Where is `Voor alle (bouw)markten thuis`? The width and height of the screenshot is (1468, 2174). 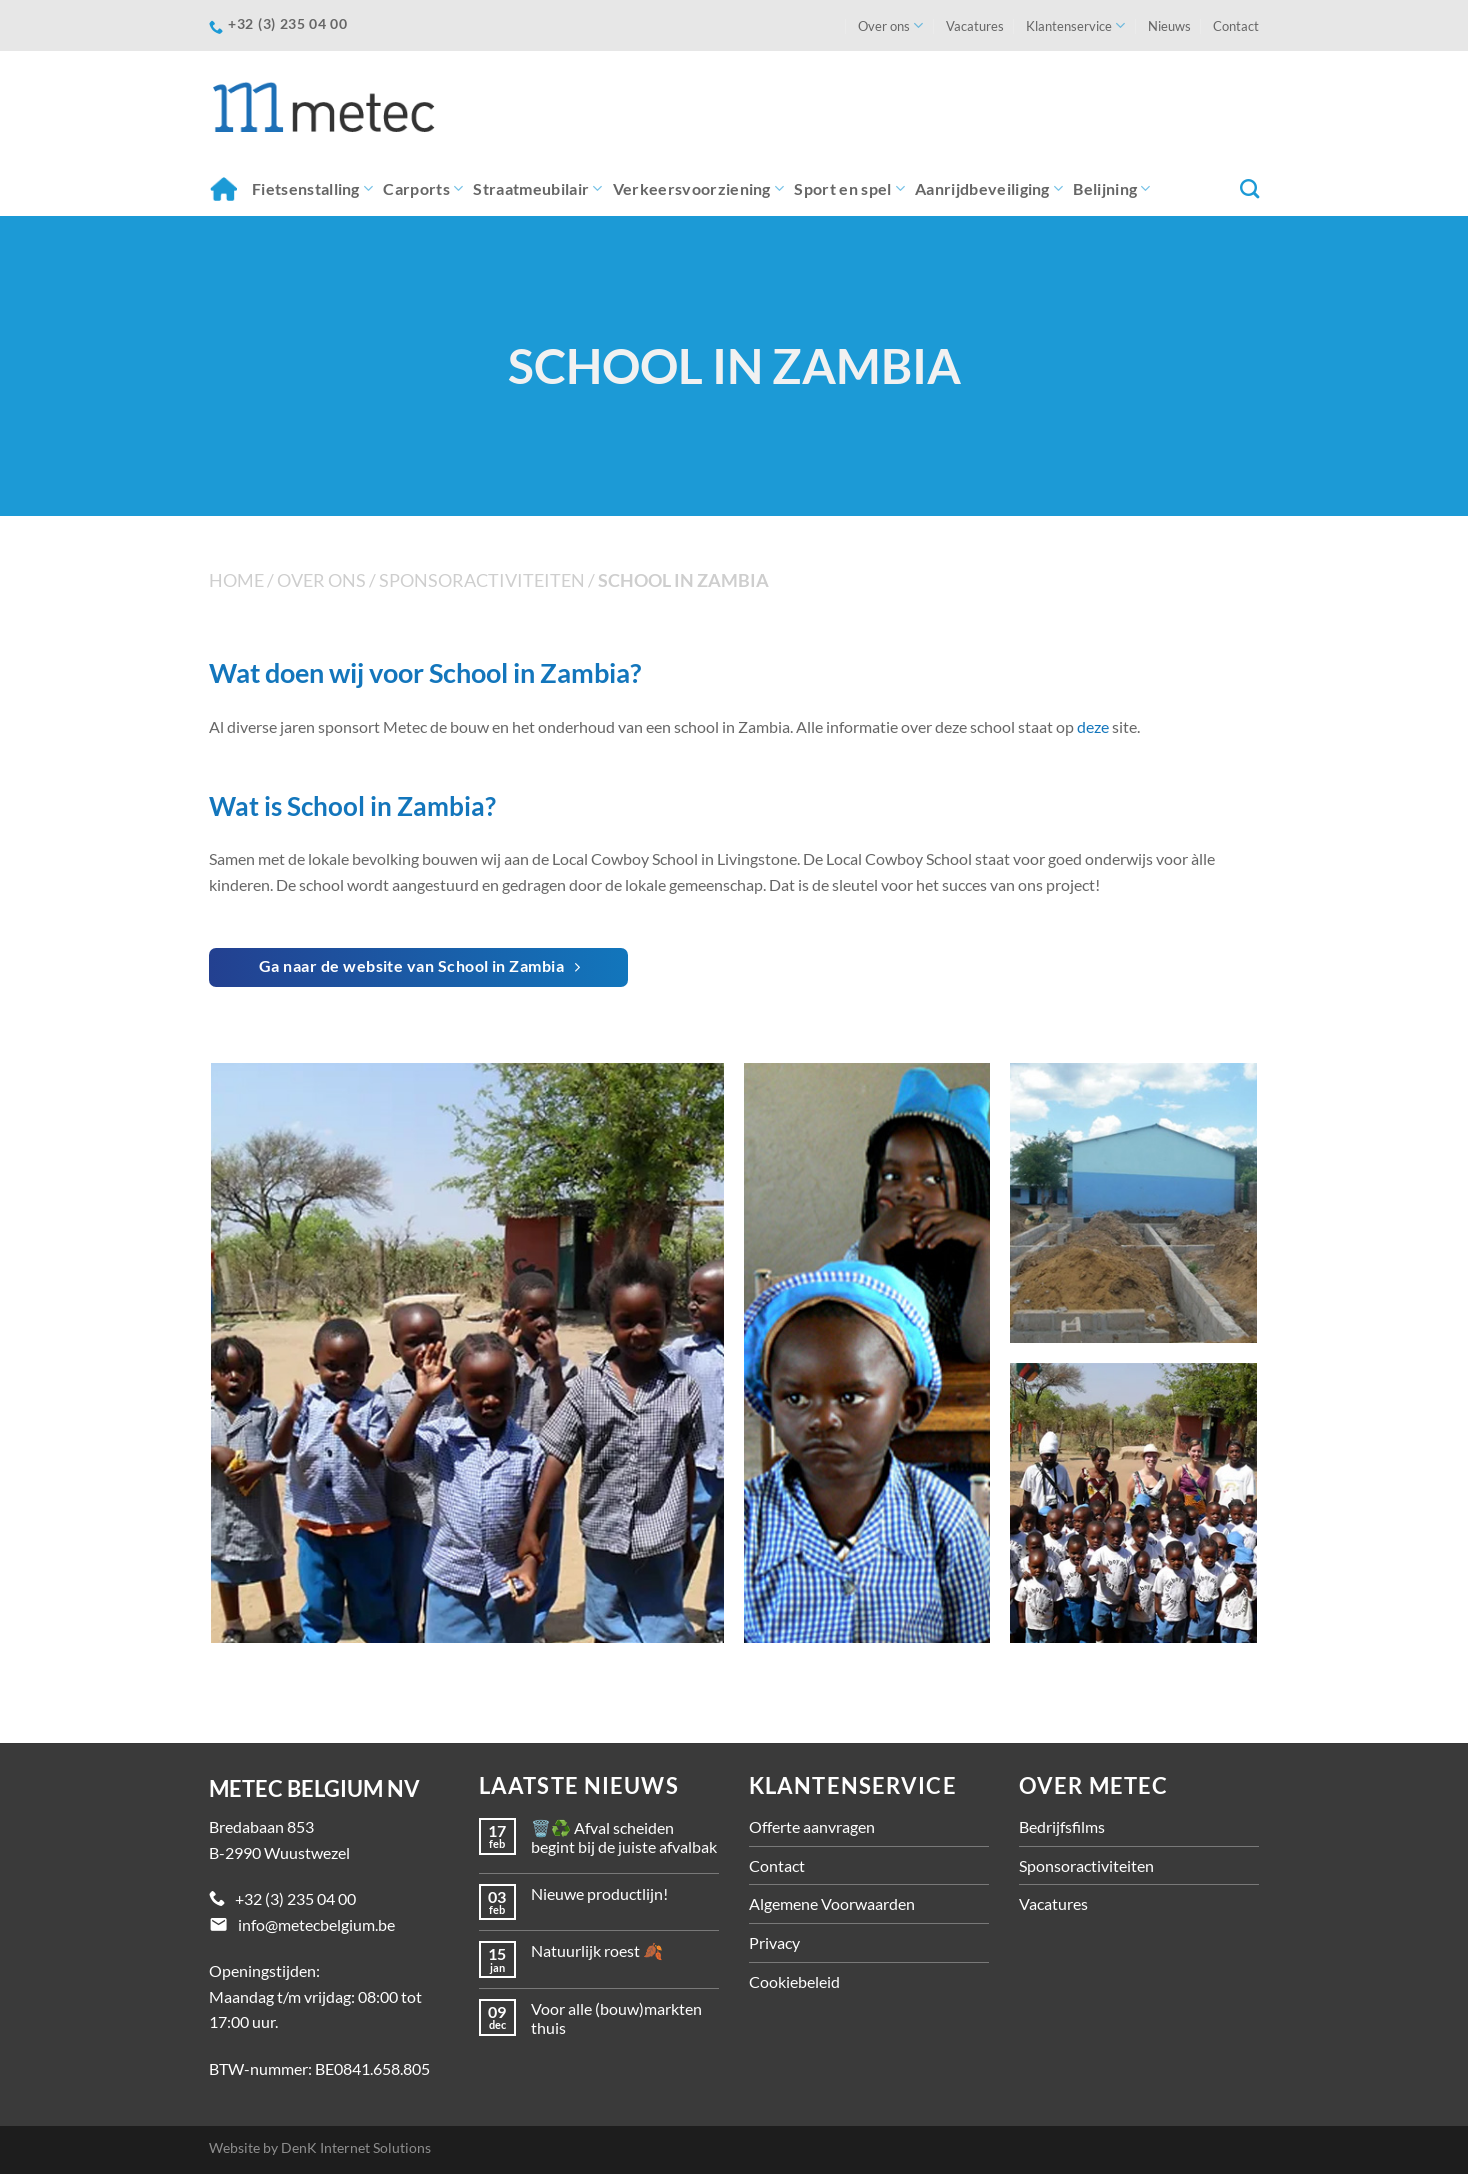
Voor alle (bouw)markten thuis is located at coordinates (616, 2018).